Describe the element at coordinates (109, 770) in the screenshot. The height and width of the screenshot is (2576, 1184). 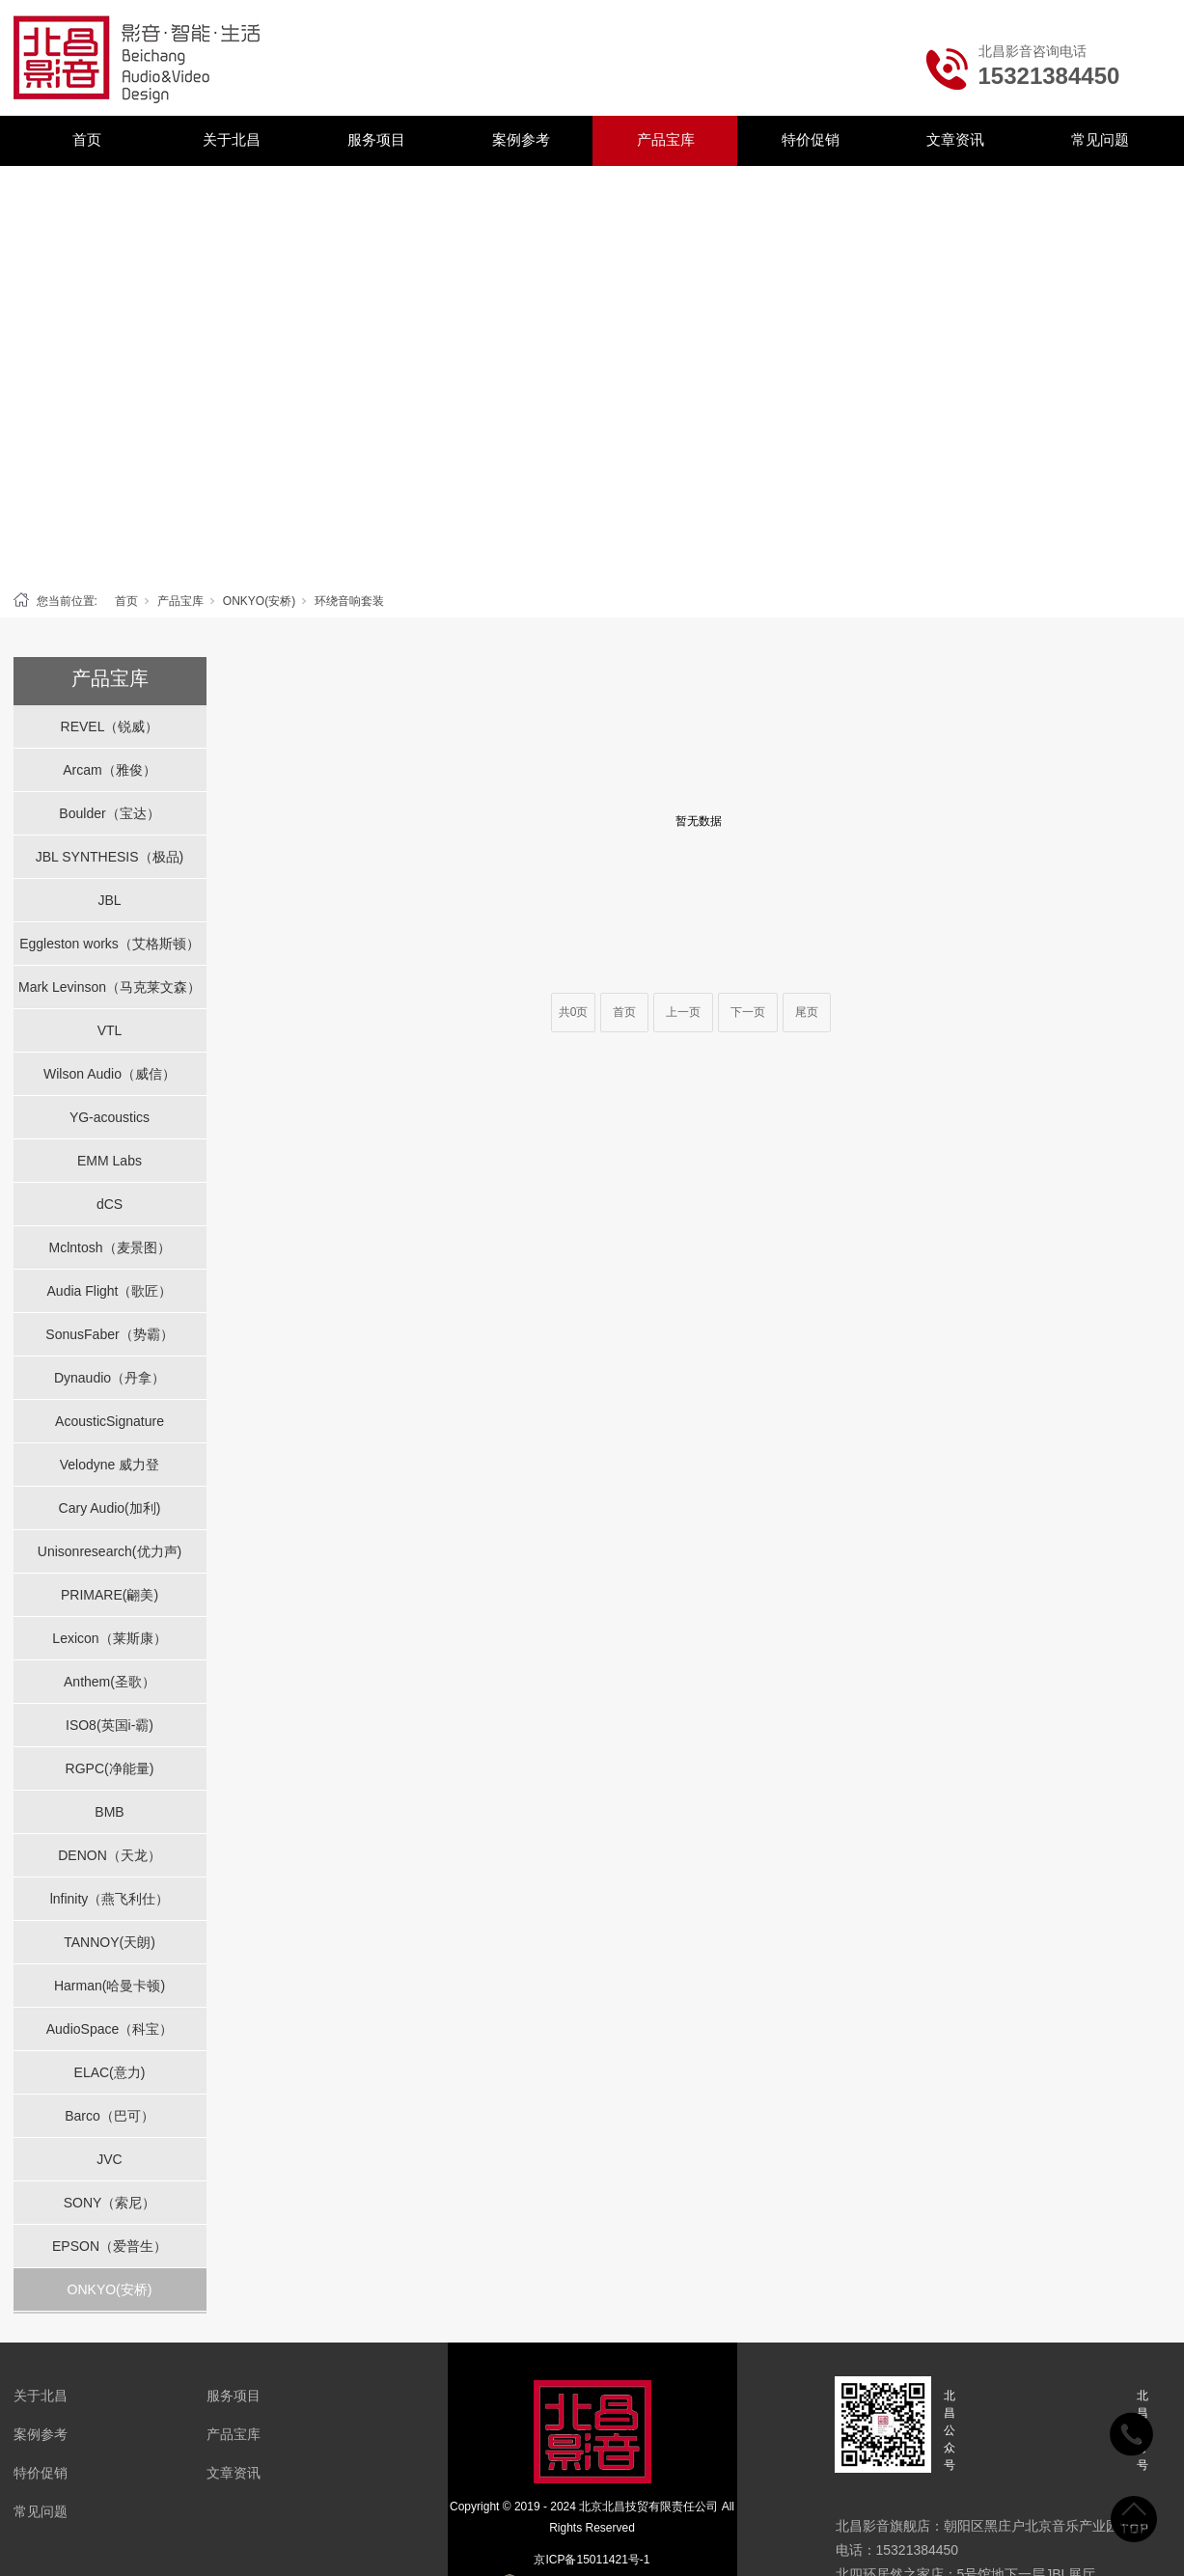
I see `Arcam（雅俊）` at that location.